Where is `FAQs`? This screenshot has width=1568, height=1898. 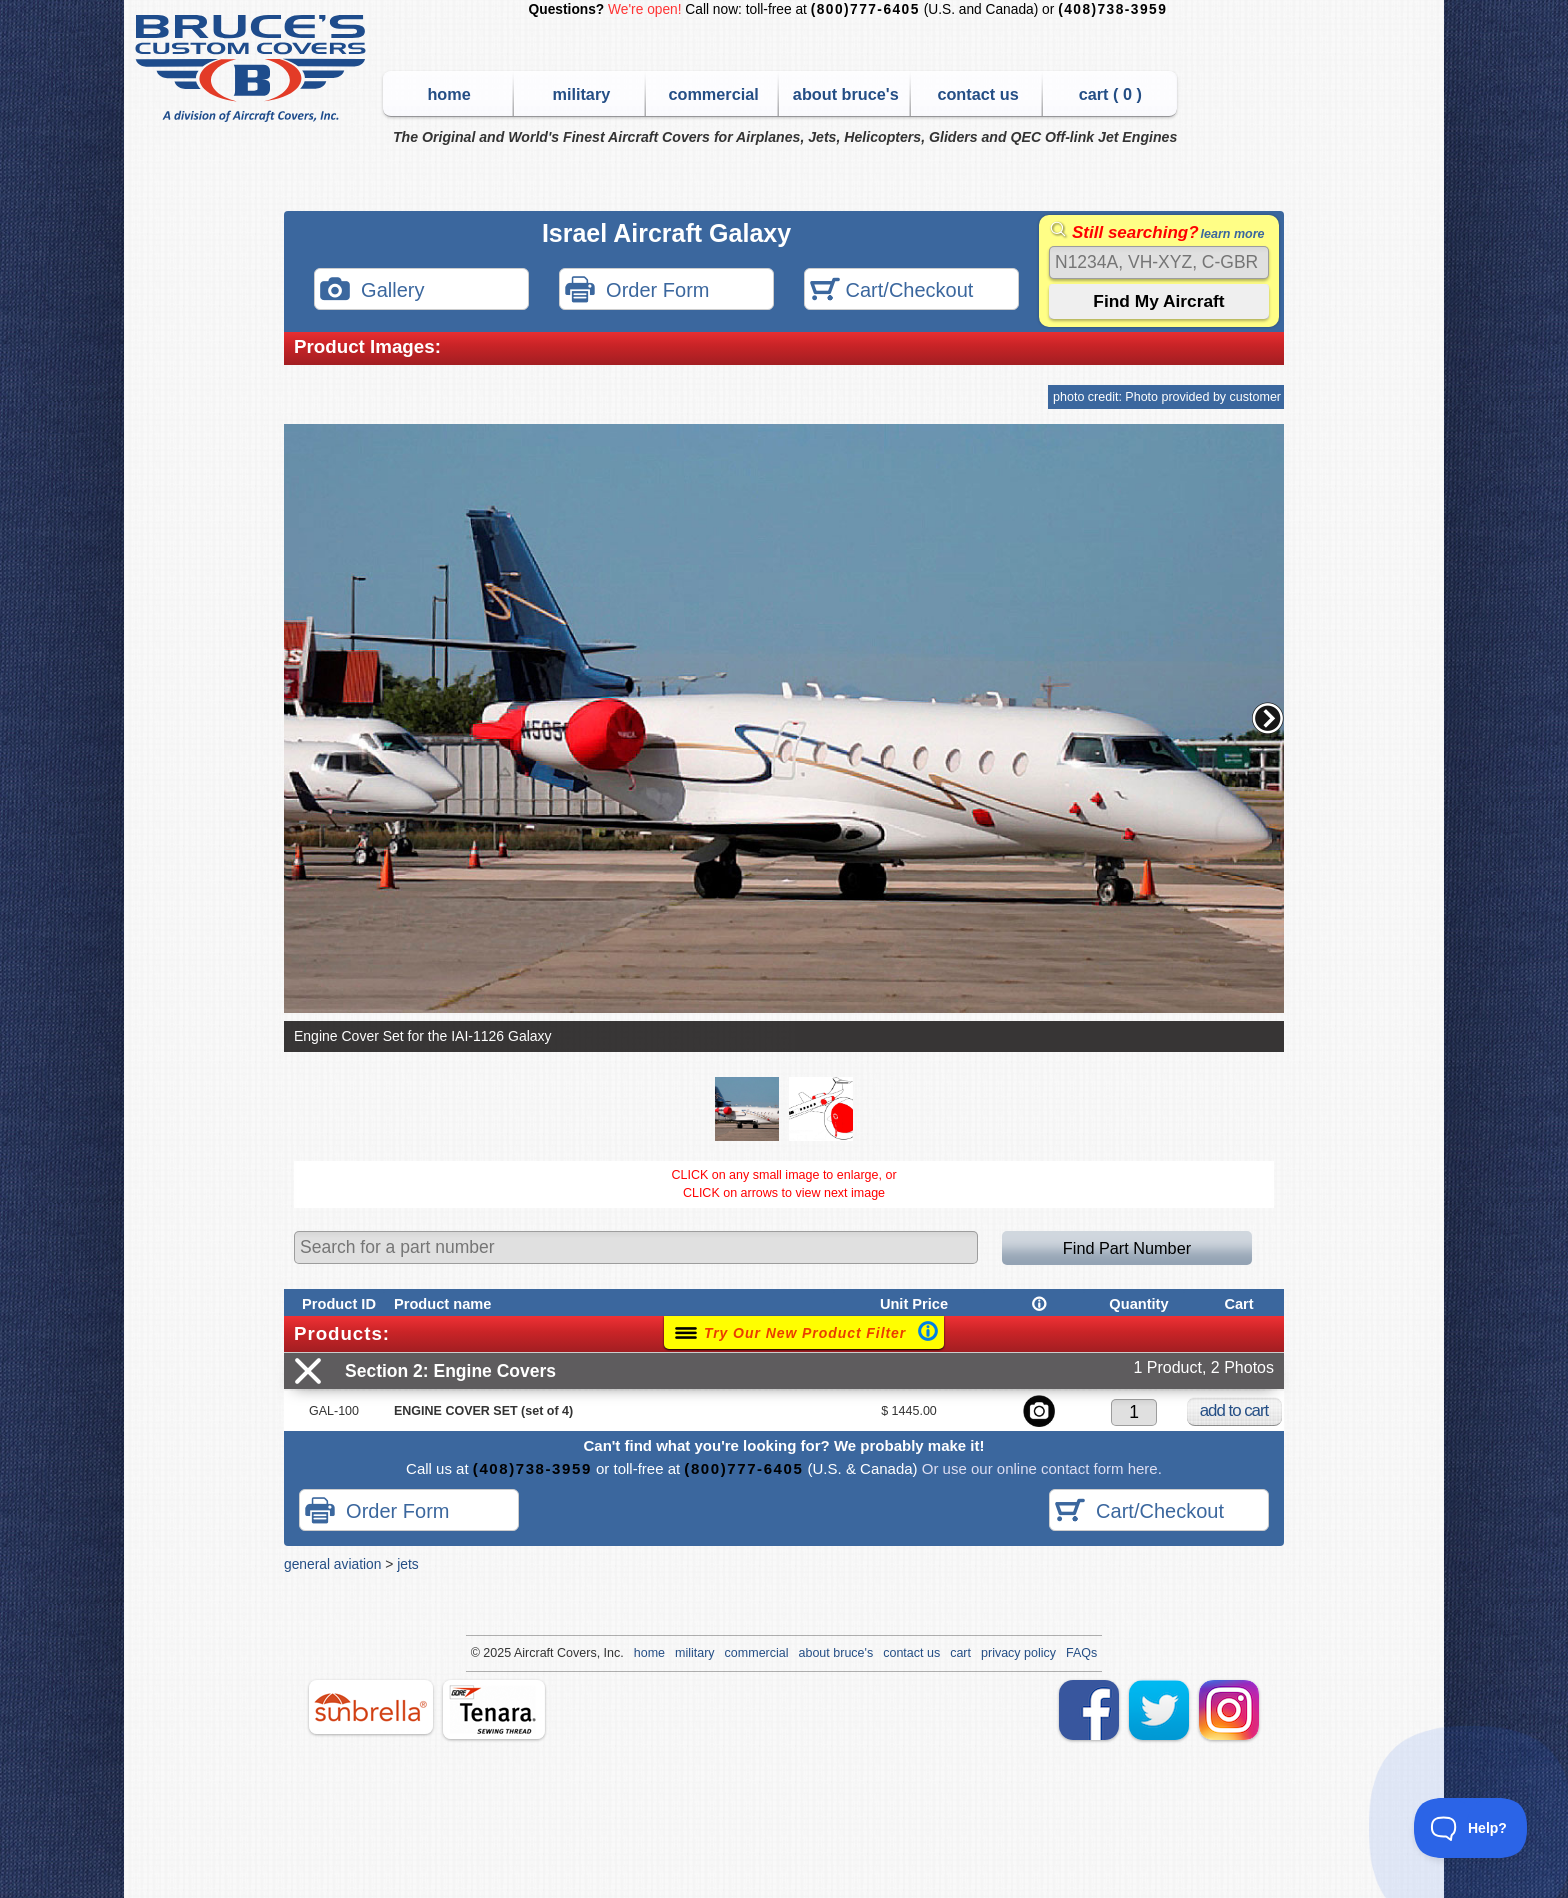
FAQs is located at coordinates (1081, 1653).